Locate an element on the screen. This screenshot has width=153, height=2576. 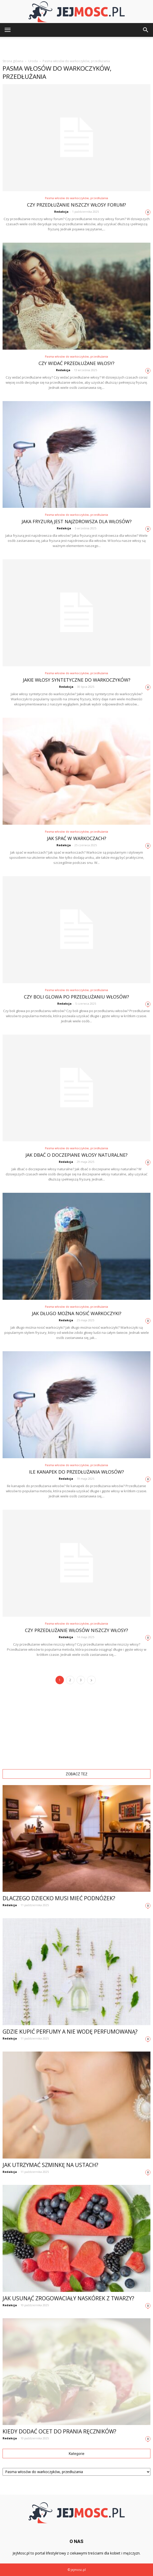
Czy przedłużanie włosów niszczy włosy? is located at coordinates (76, 1630).